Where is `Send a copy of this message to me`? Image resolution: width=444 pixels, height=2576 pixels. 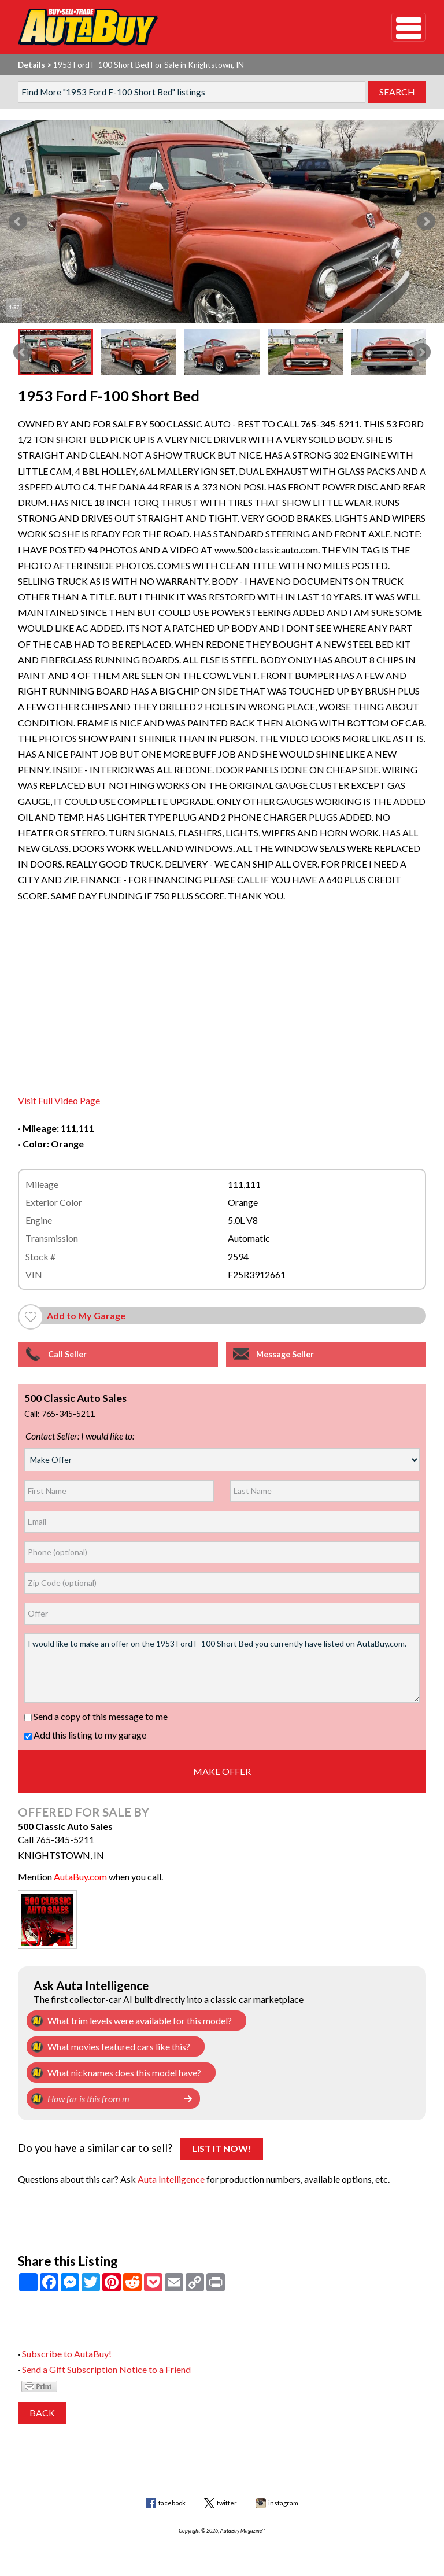 Send a copy of this message to me is located at coordinates (96, 1716).